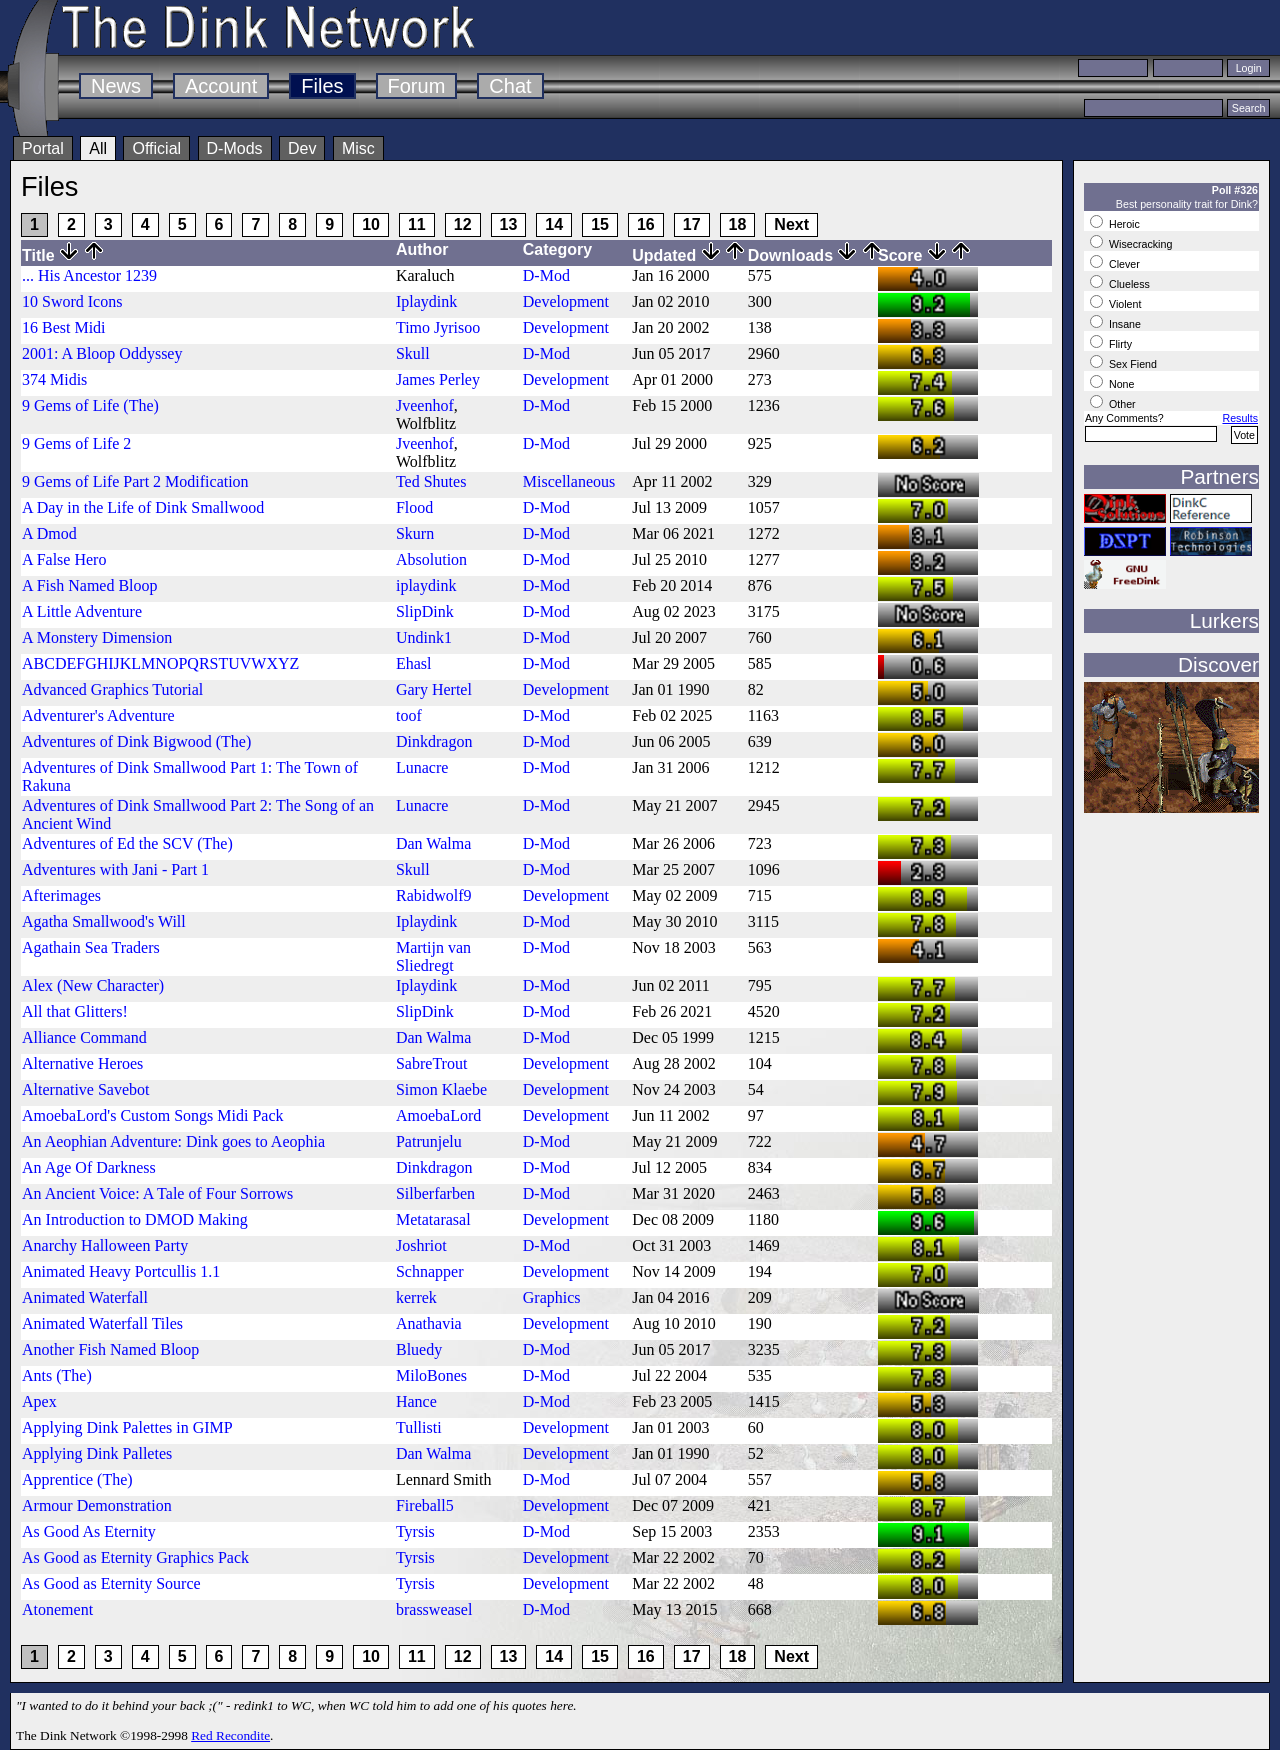 This screenshot has height=1750, width=1280. I want to click on Alternative Savebot, so click(86, 1089).